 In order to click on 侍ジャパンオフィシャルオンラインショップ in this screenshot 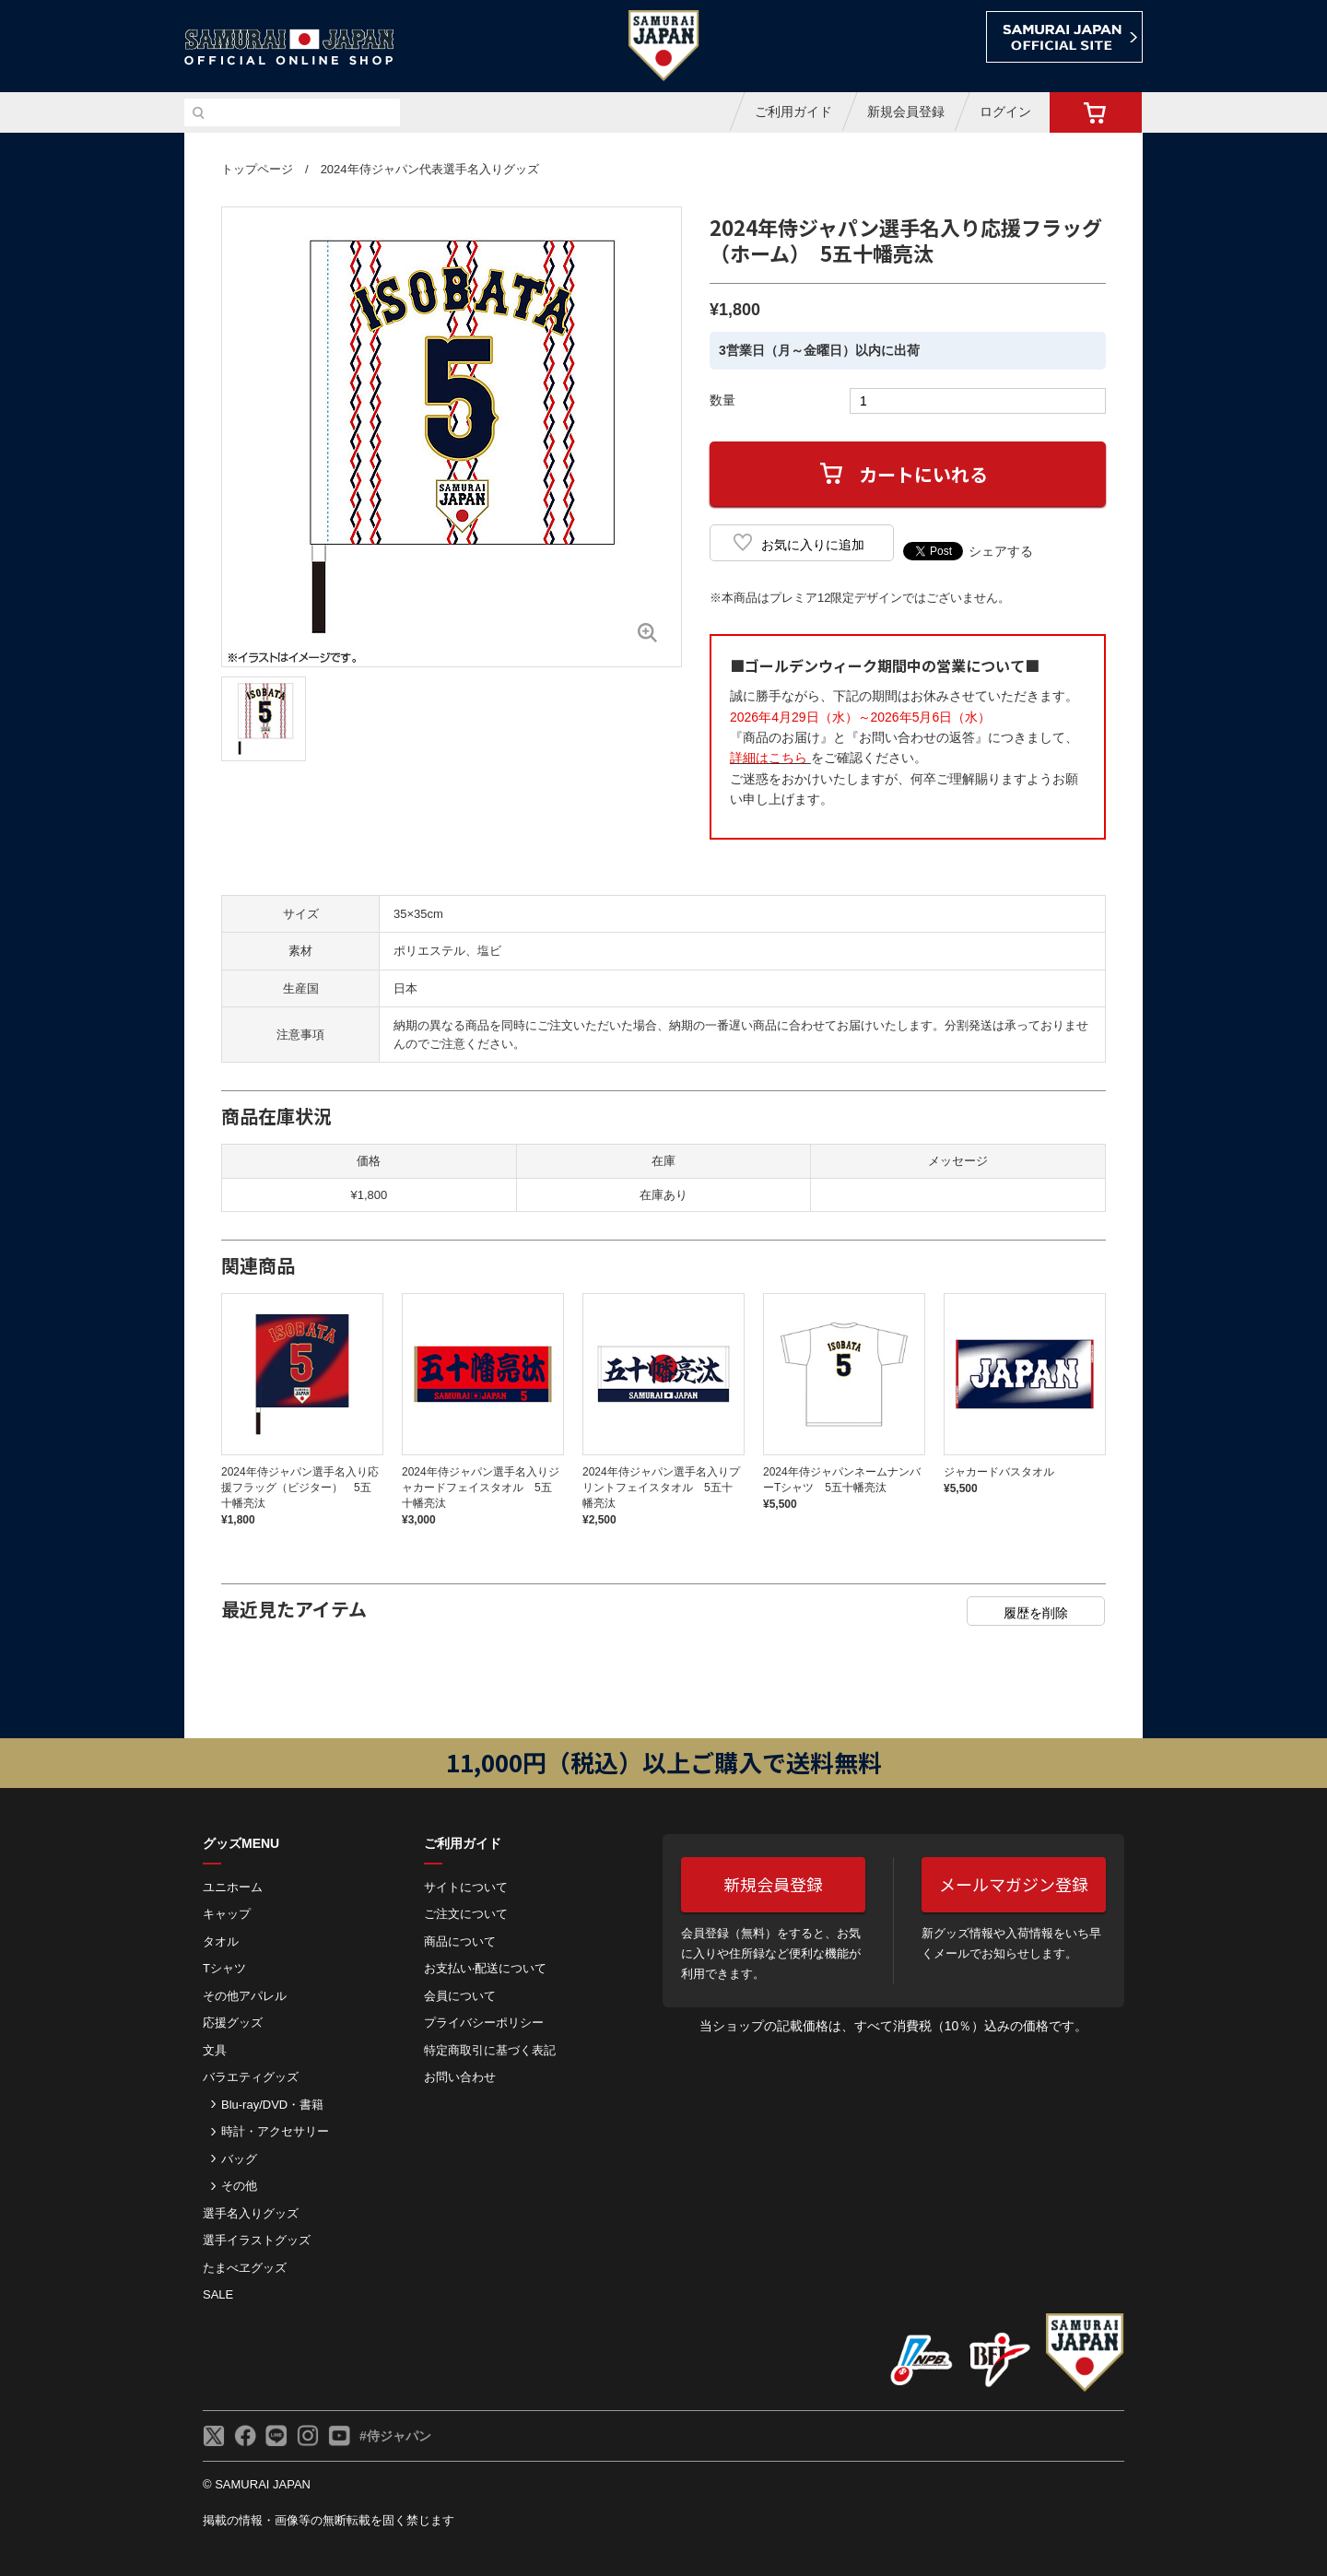, I will do `click(289, 47)`.